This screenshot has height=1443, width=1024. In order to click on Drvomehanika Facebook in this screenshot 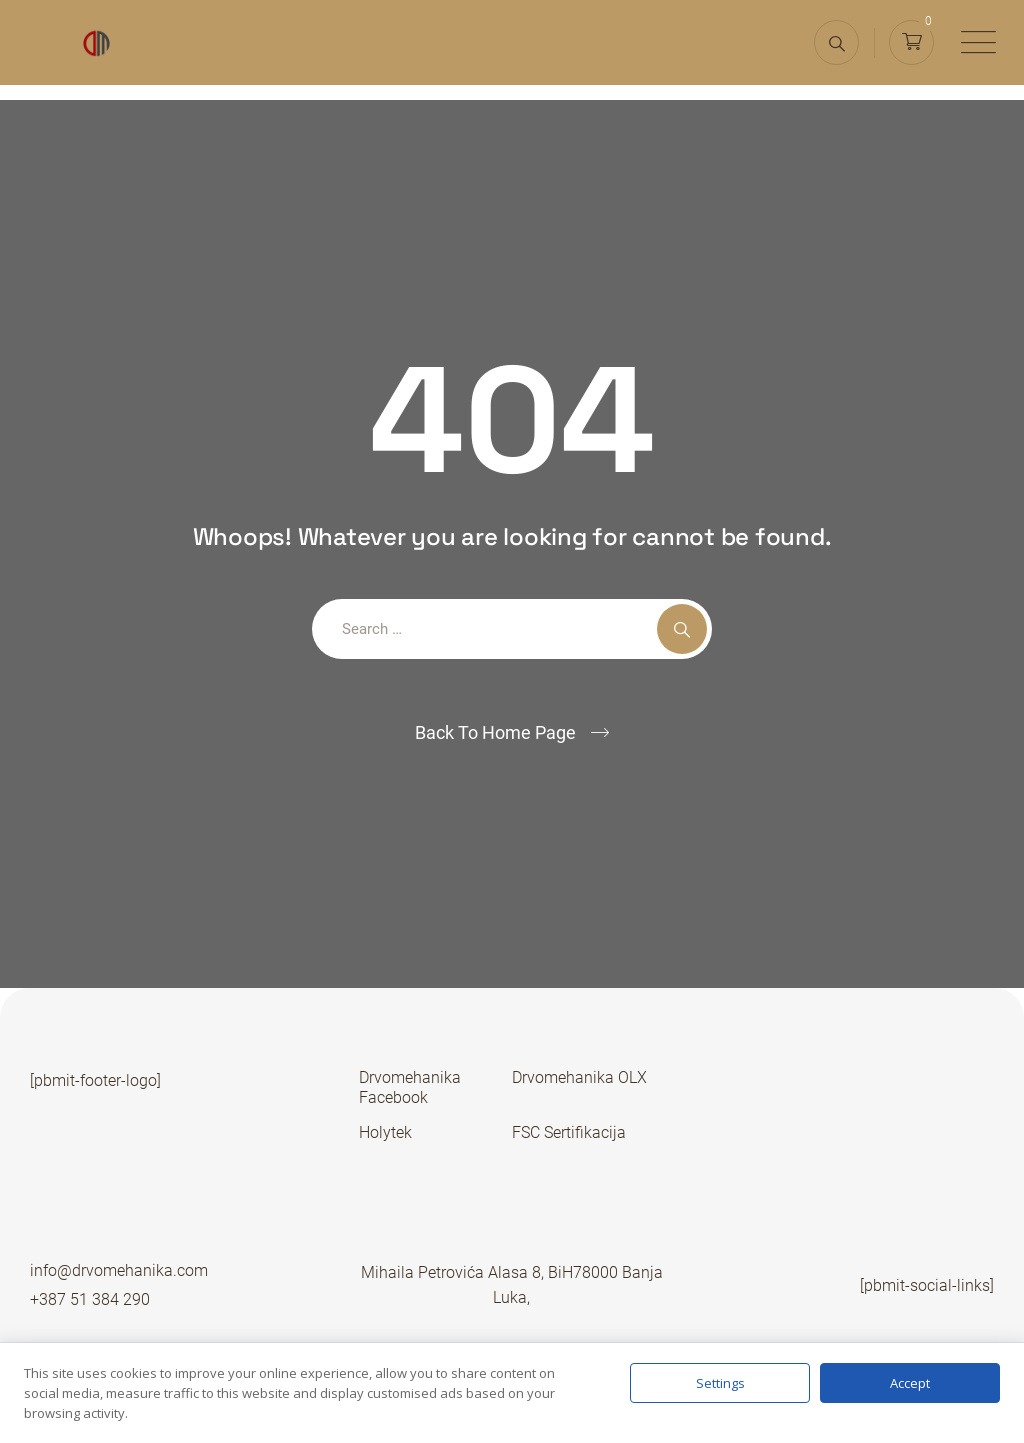, I will do `click(410, 1087)`.